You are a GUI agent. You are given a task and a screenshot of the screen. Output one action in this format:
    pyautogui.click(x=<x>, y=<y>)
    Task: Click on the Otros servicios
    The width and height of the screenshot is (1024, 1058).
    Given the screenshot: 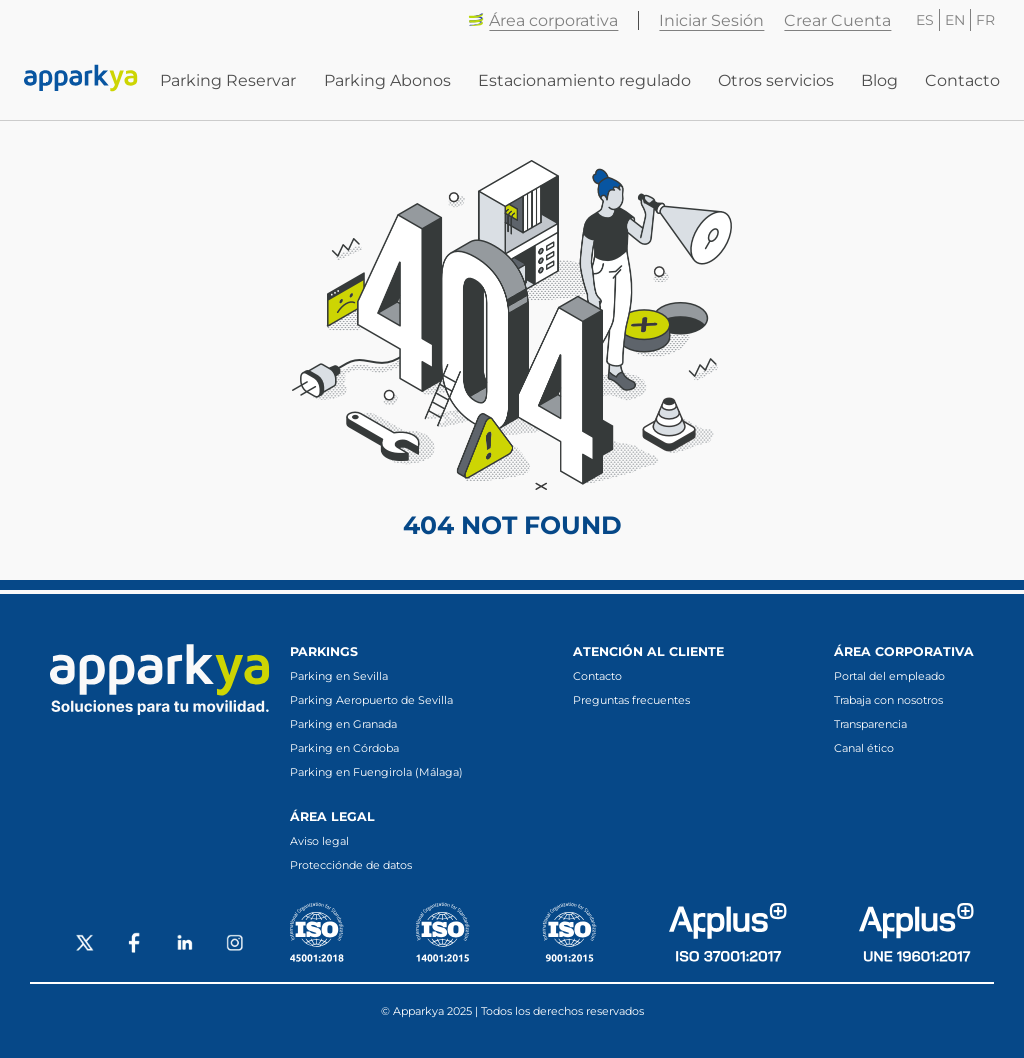 What is the action you would take?
    pyautogui.click(x=776, y=80)
    